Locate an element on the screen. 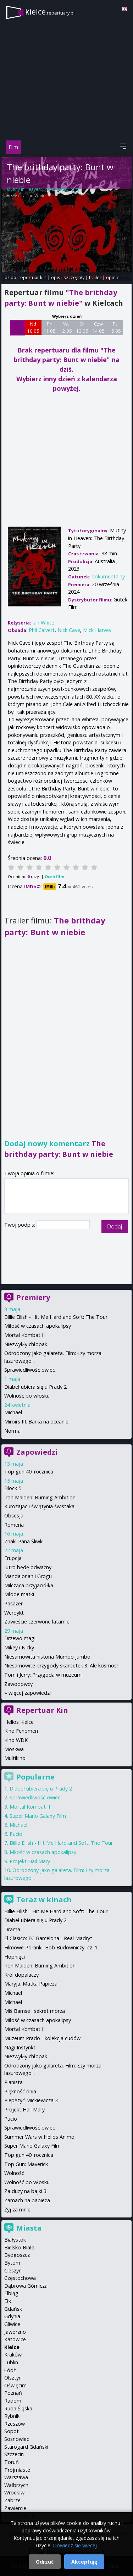 The width and height of the screenshot is (133, 2576). Toruń is located at coordinates (11, 2462).